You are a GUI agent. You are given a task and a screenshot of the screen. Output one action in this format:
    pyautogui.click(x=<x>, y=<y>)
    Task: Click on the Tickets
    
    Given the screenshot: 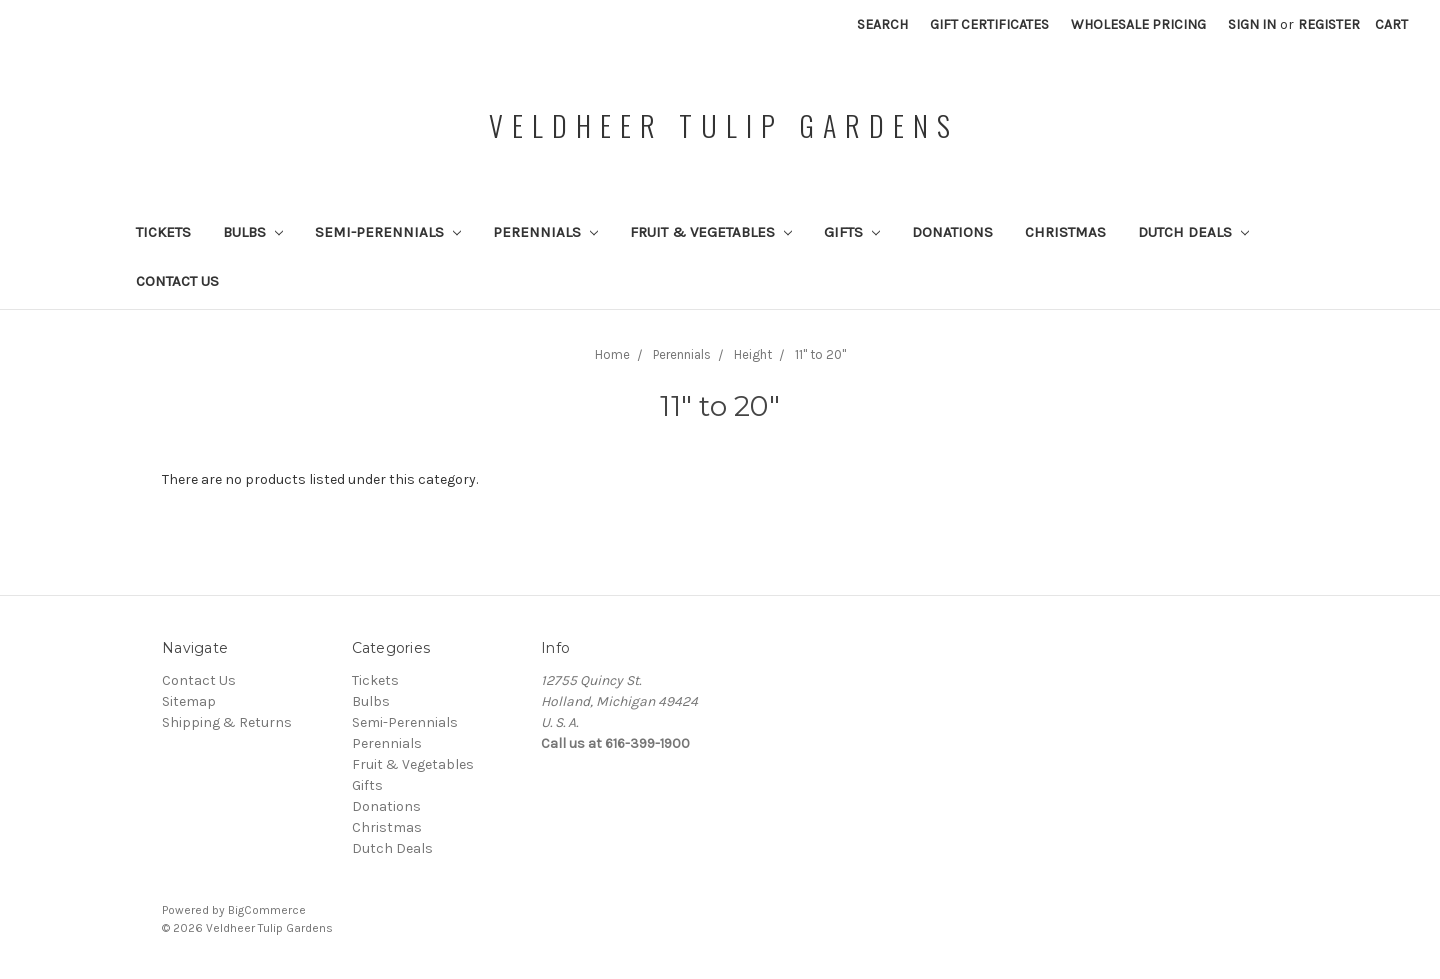 What is the action you would take?
    pyautogui.click(x=163, y=232)
    